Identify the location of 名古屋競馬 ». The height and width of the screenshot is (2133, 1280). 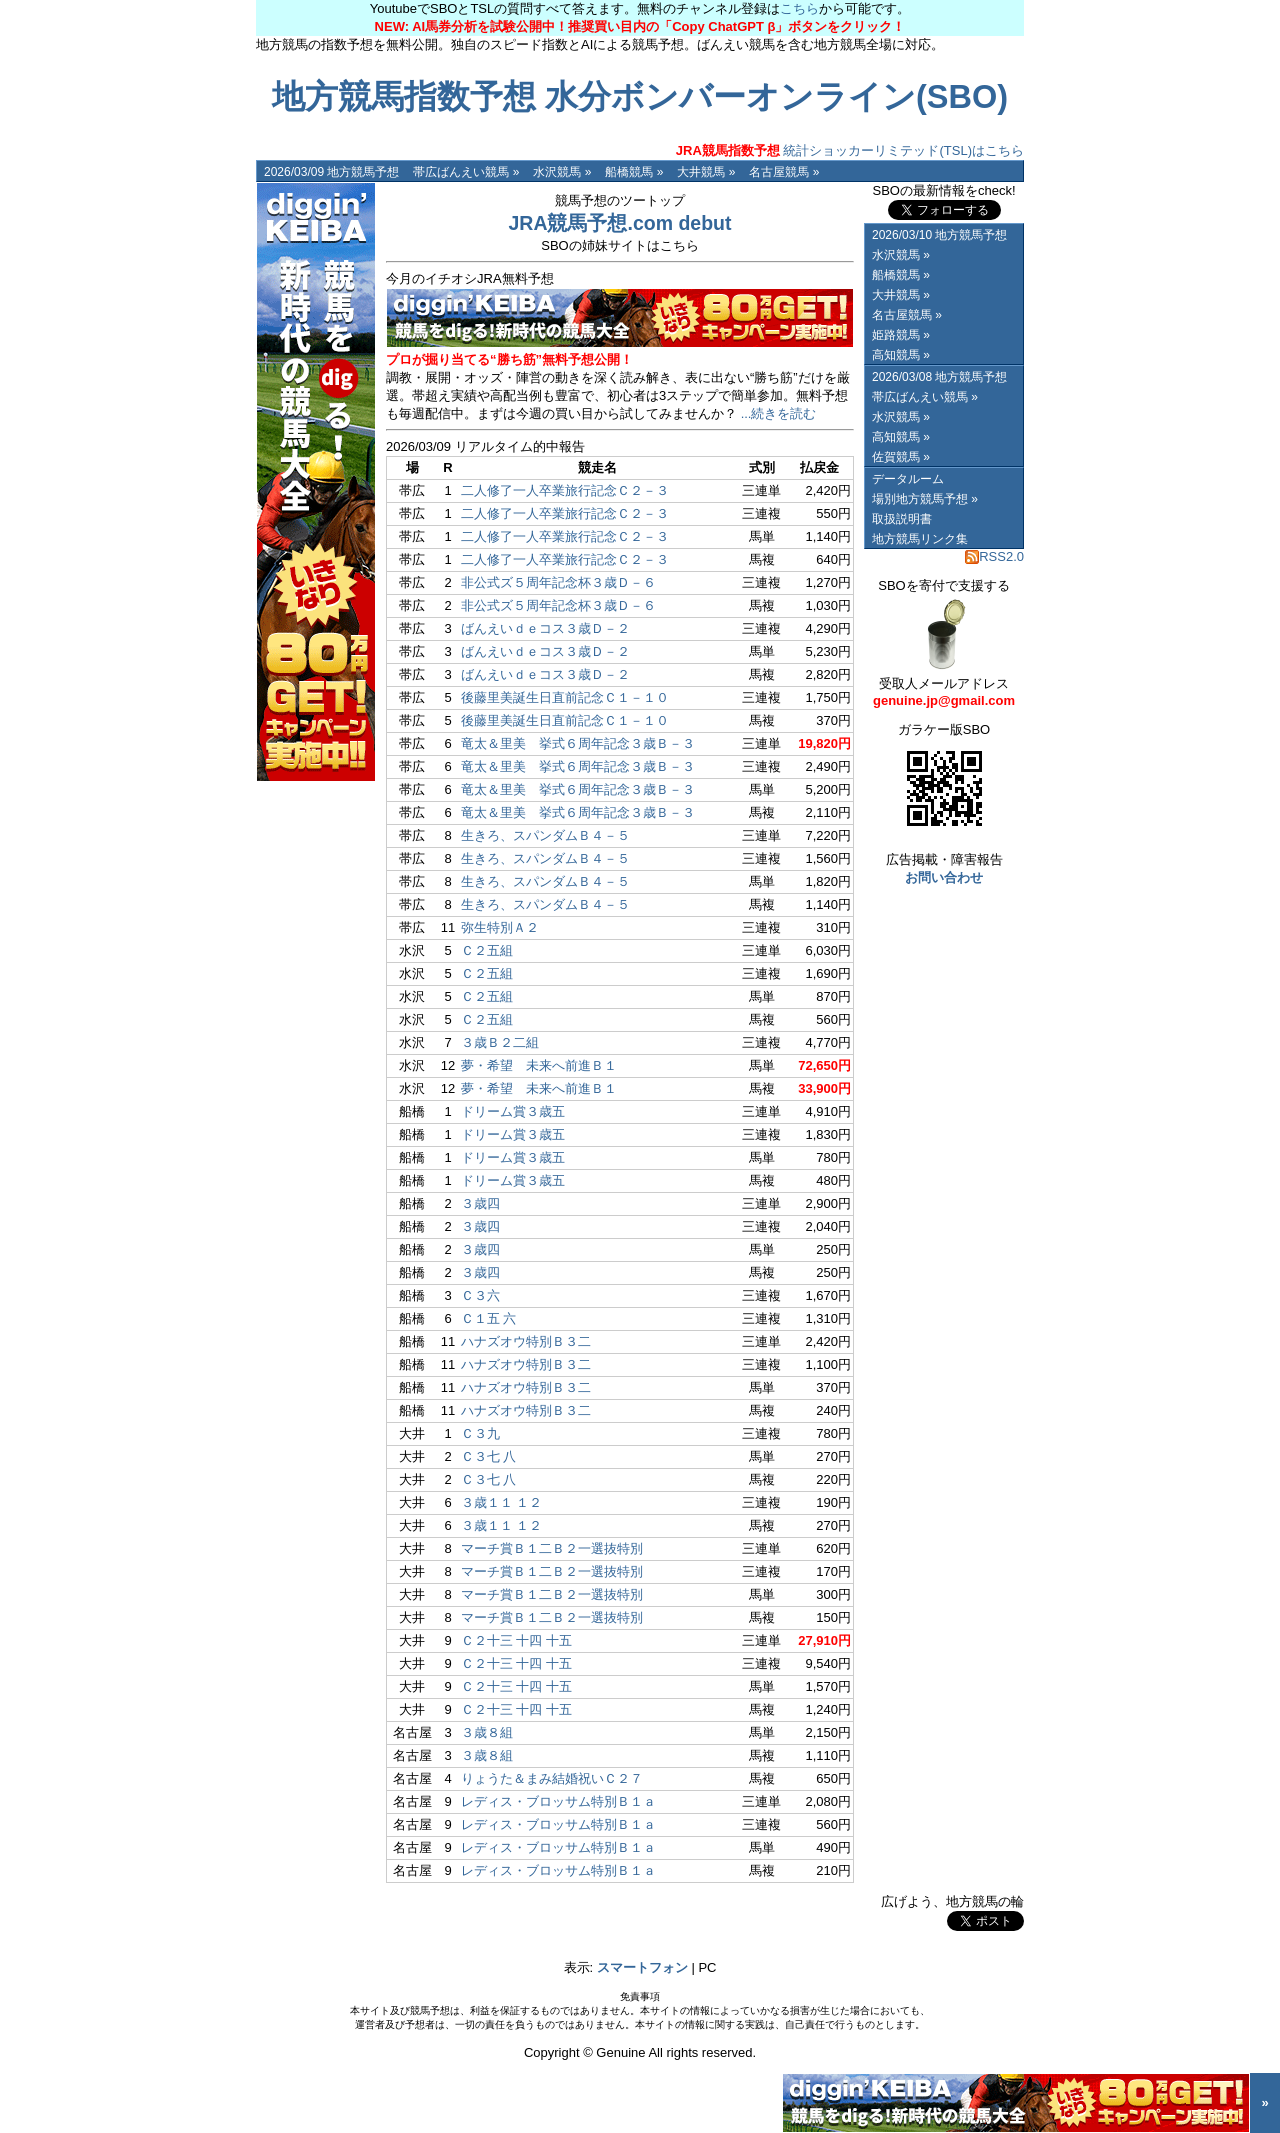
(784, 172).